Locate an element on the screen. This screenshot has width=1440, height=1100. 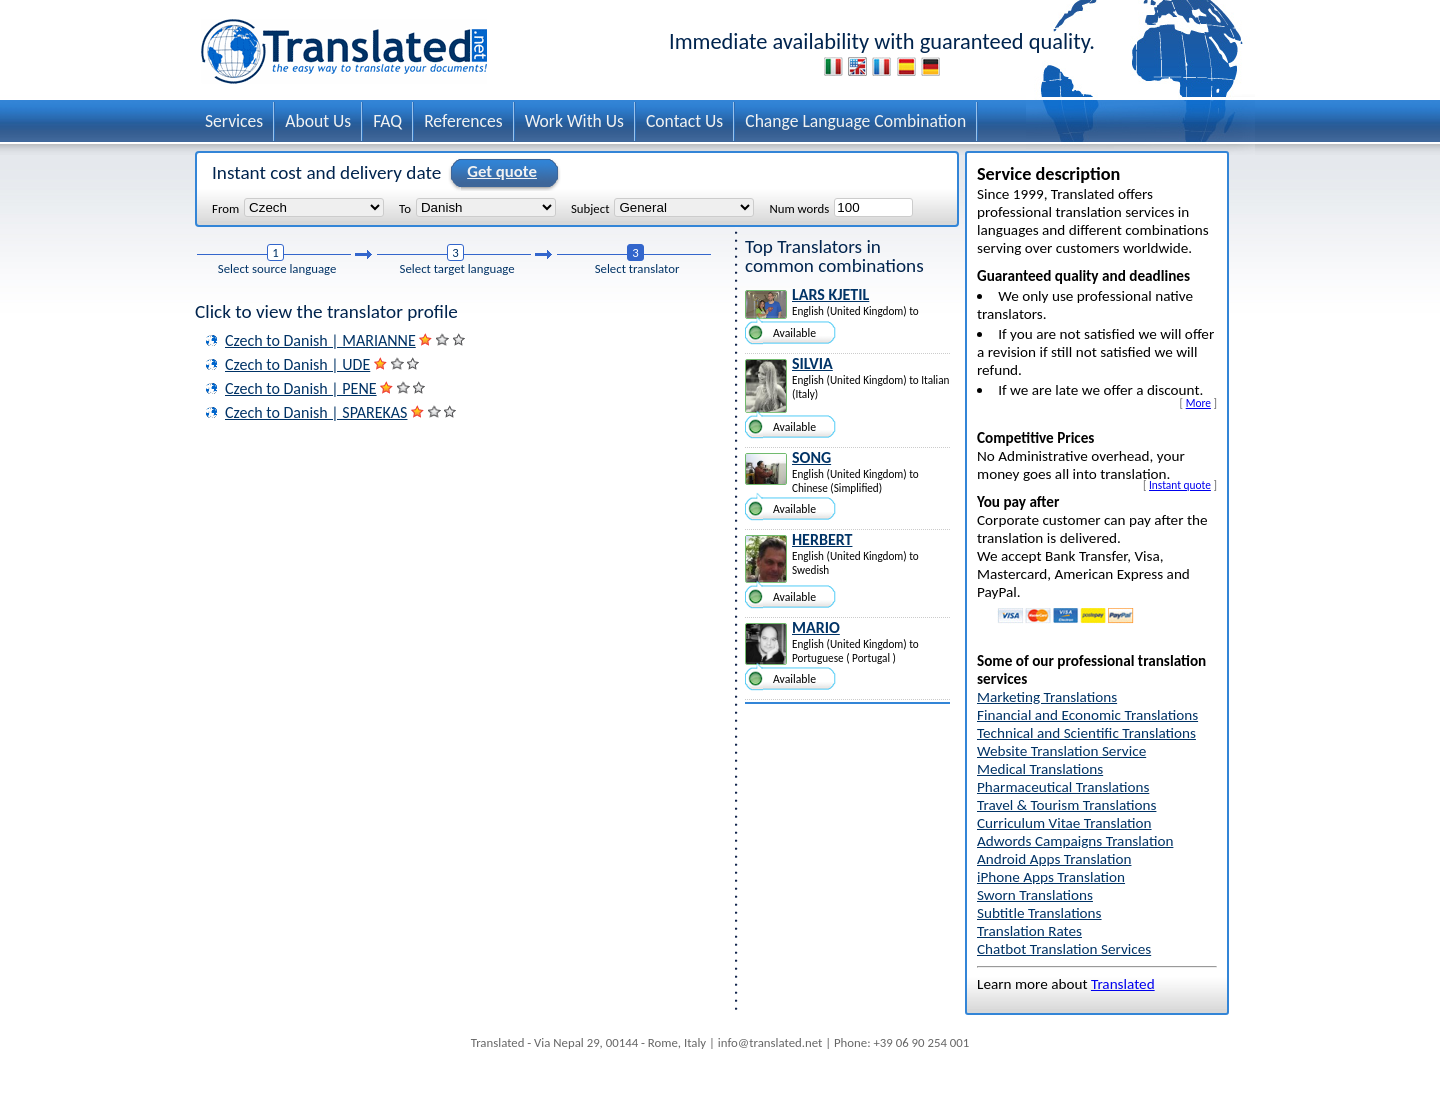
Services is located at coordinates (234, 121).